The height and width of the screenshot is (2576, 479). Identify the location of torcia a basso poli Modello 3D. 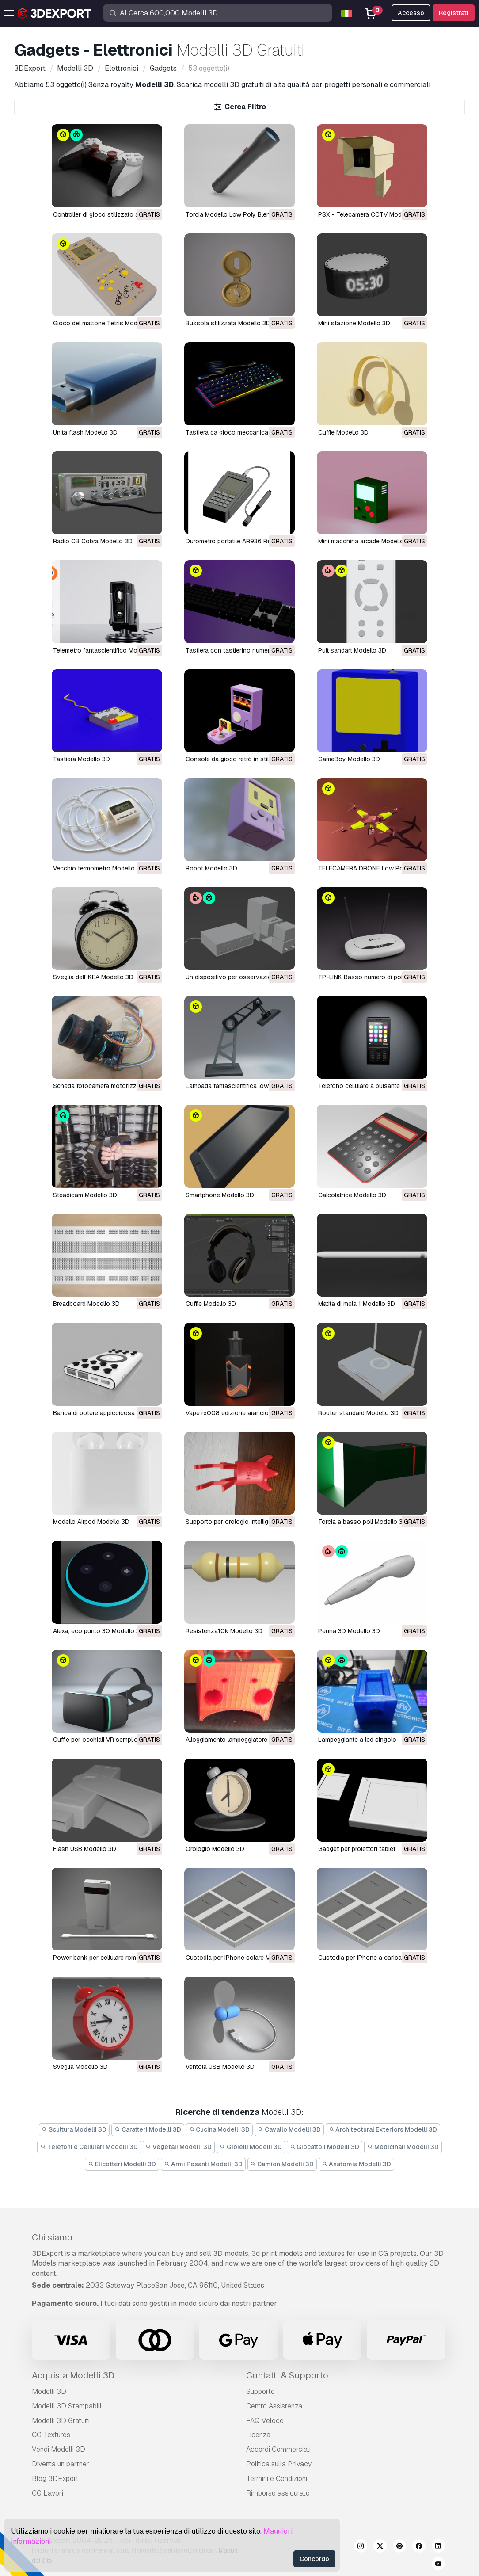
(362, 1522).